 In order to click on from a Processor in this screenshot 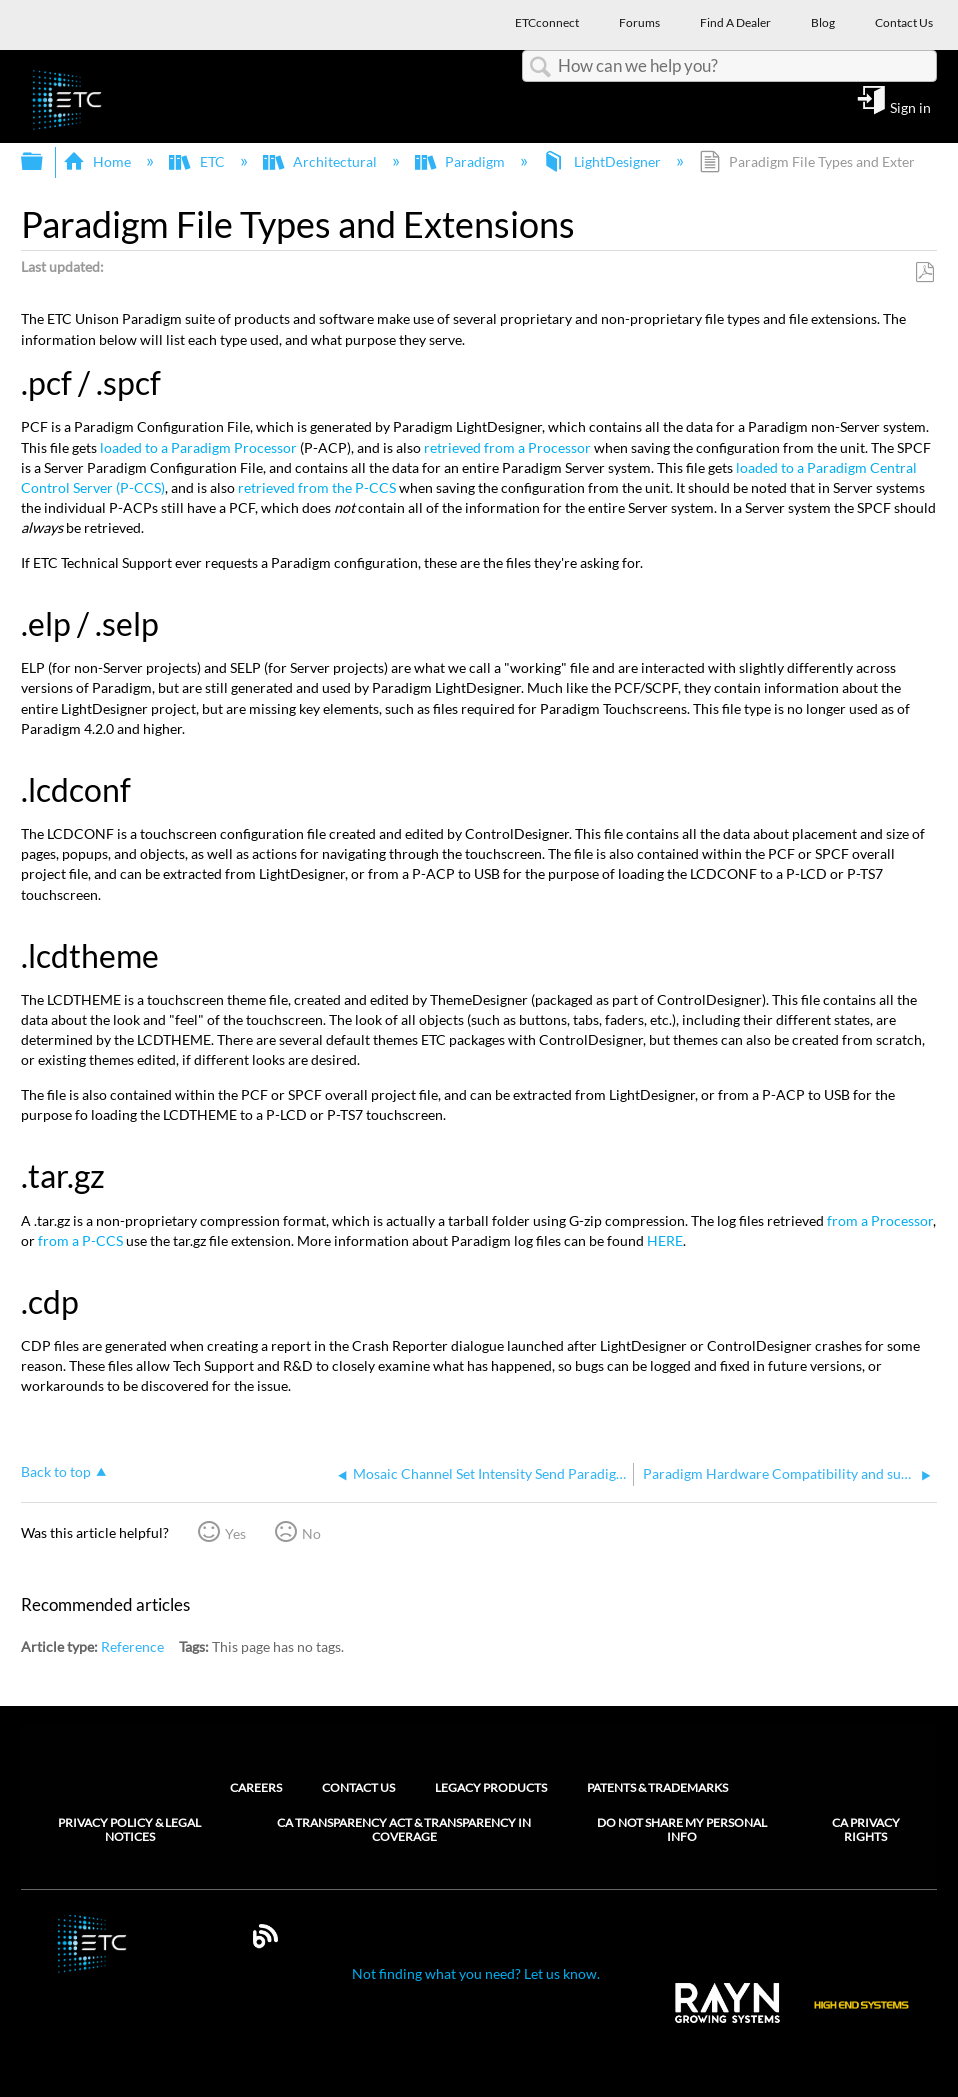, I will do `click(880, 1220)`.